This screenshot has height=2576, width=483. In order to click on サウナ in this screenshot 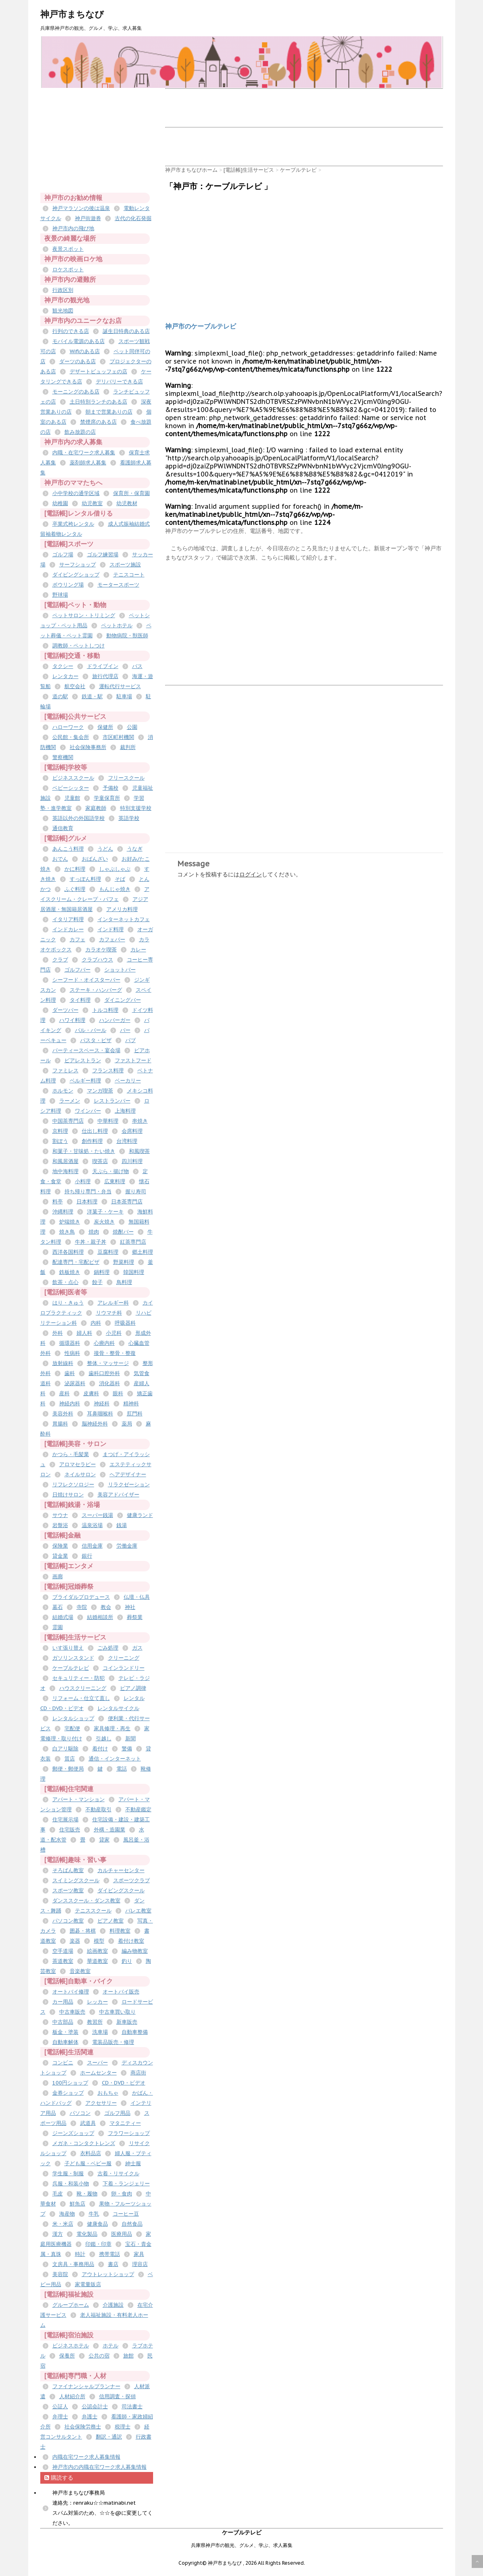, I will do `click(60, 1515)`.